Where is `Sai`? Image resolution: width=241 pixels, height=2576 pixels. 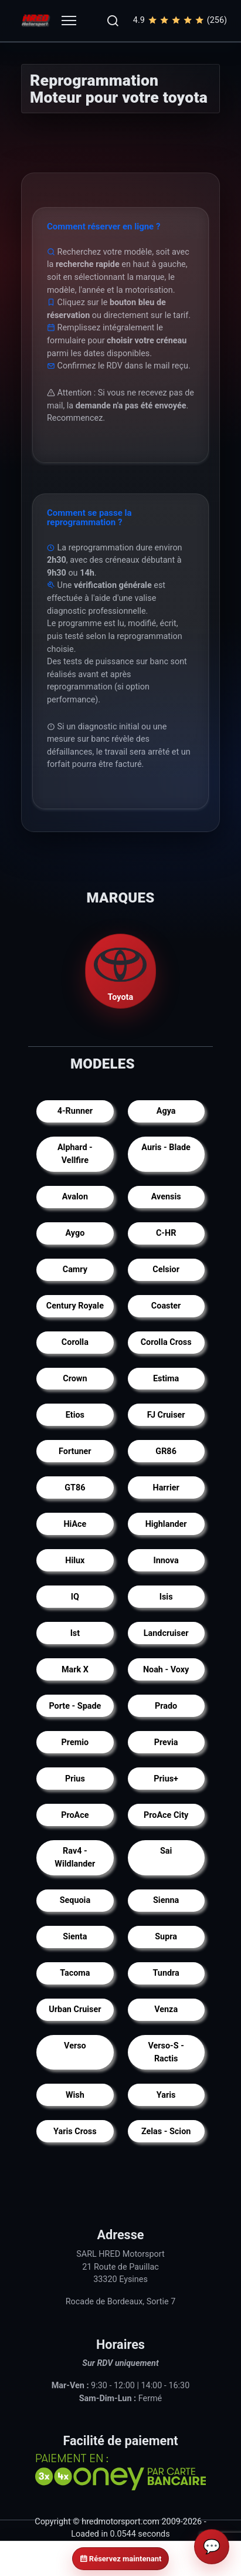 Sai is located at coordinates (166, 1851).